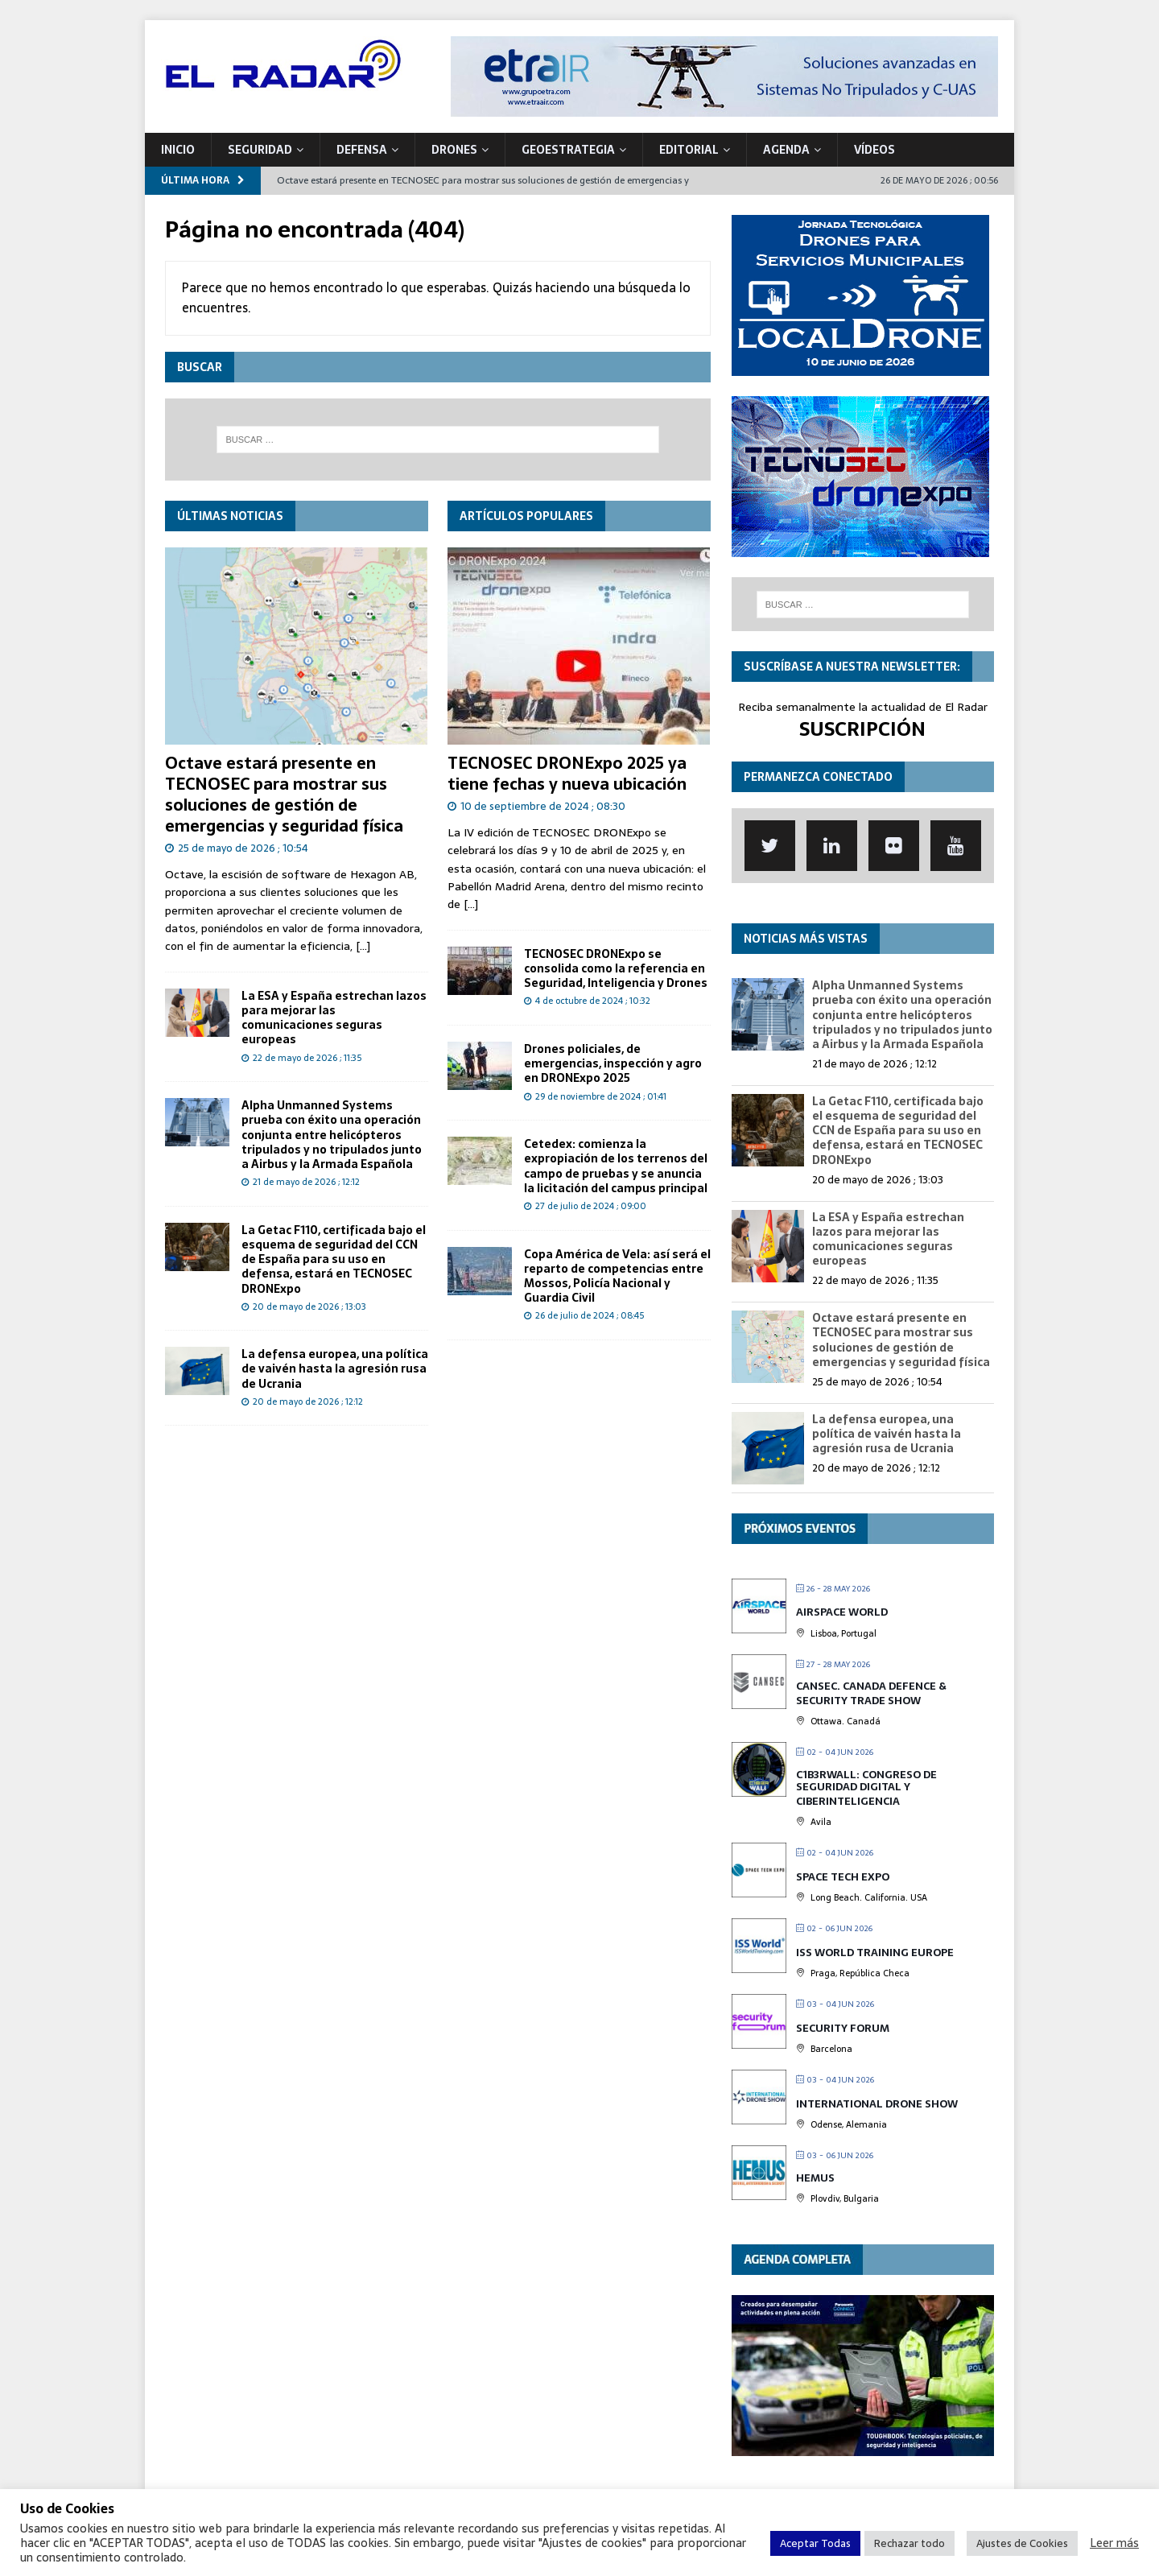 This screenshot has height=2576, width=1159. Describe the element at coordinates (862, 729) in the screenshot. I see `SUSCRIPCIÓN` at that location.